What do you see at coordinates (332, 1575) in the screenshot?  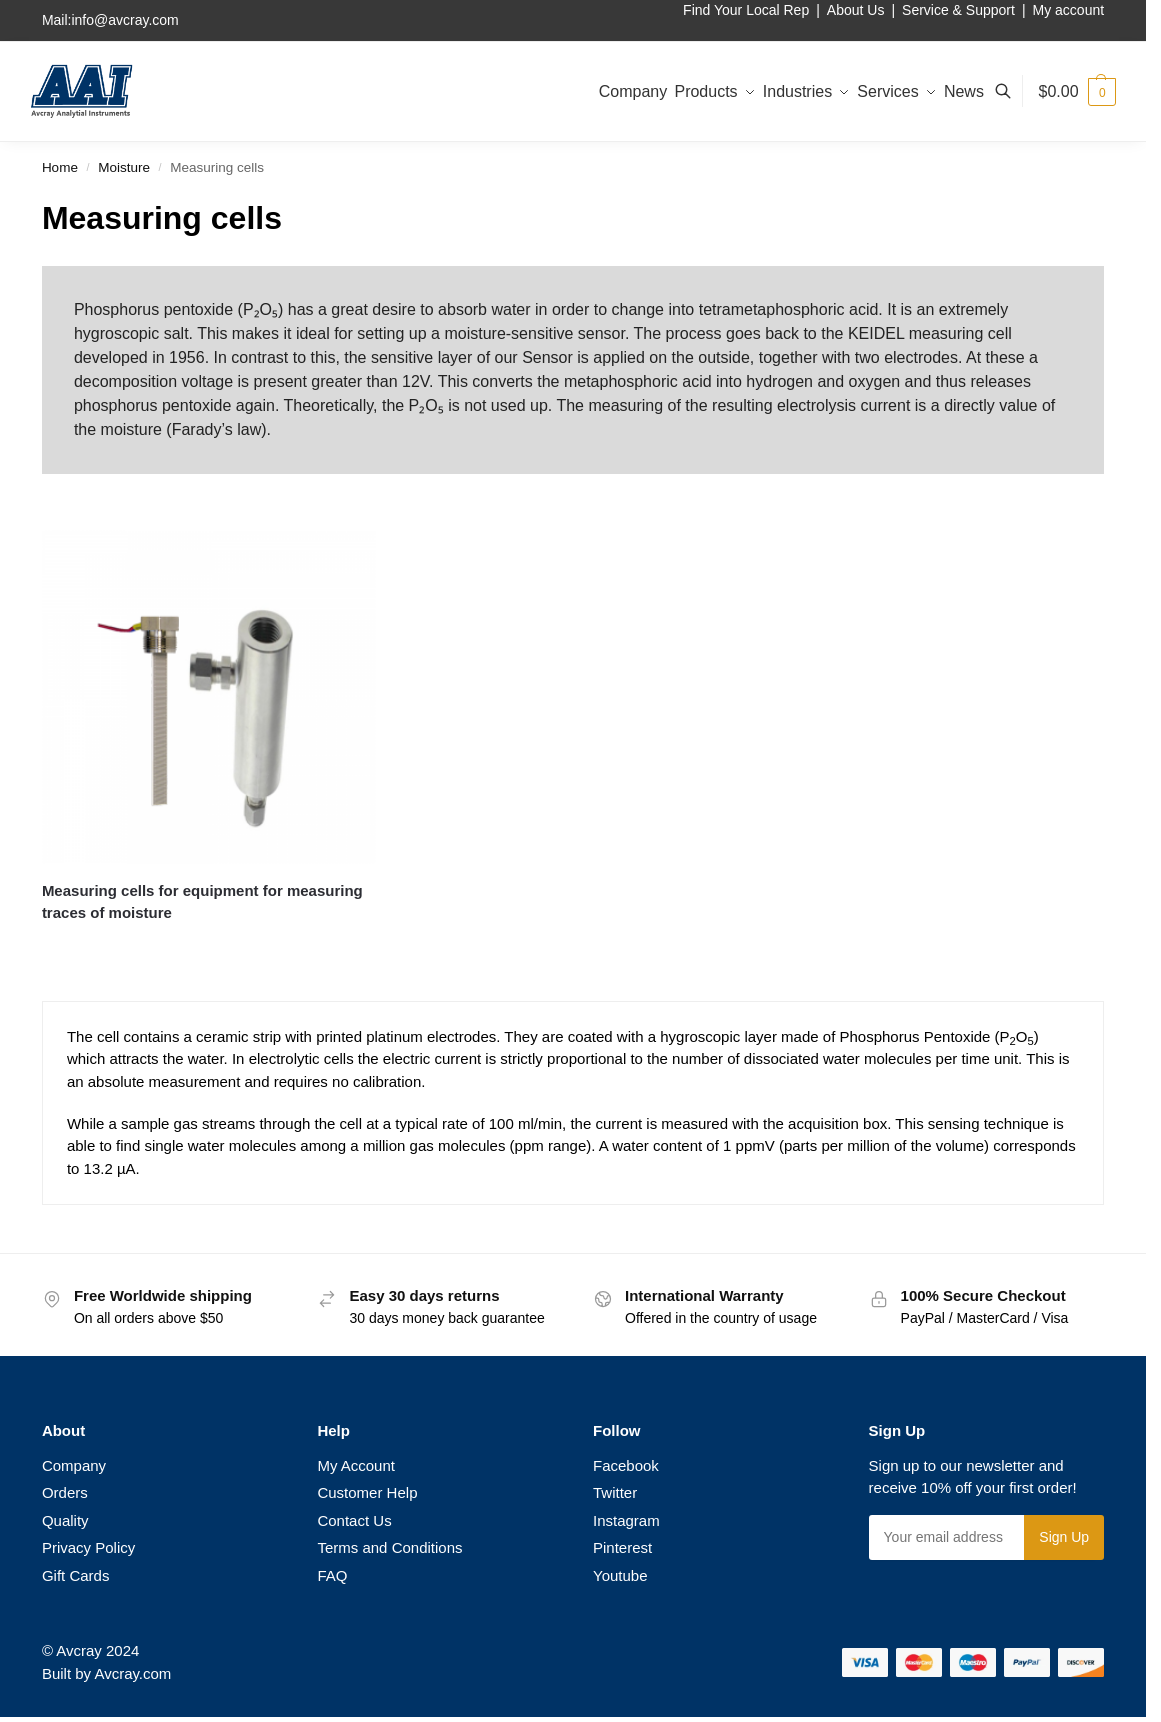 I see `FAQ` at bounding box center [332, 1575].